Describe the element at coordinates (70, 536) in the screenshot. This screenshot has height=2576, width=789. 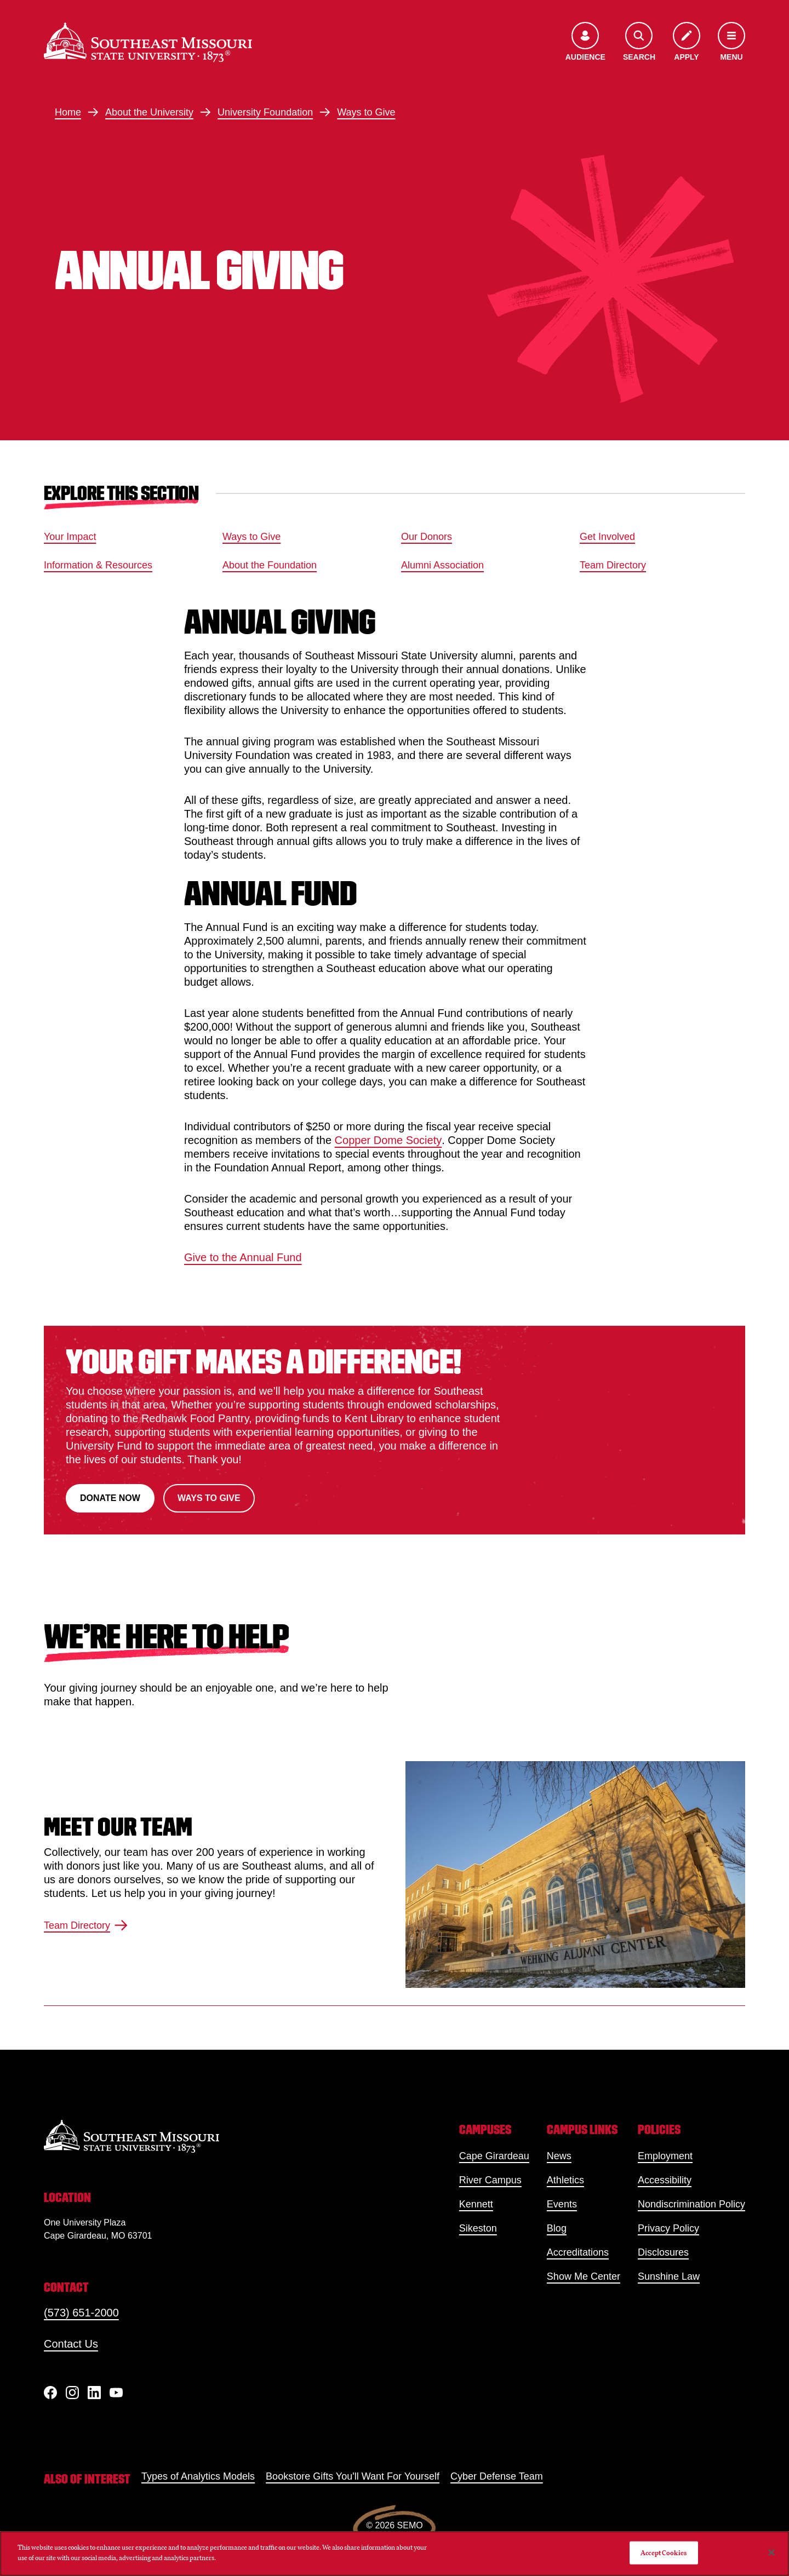
I see `Your Impact` at that location.